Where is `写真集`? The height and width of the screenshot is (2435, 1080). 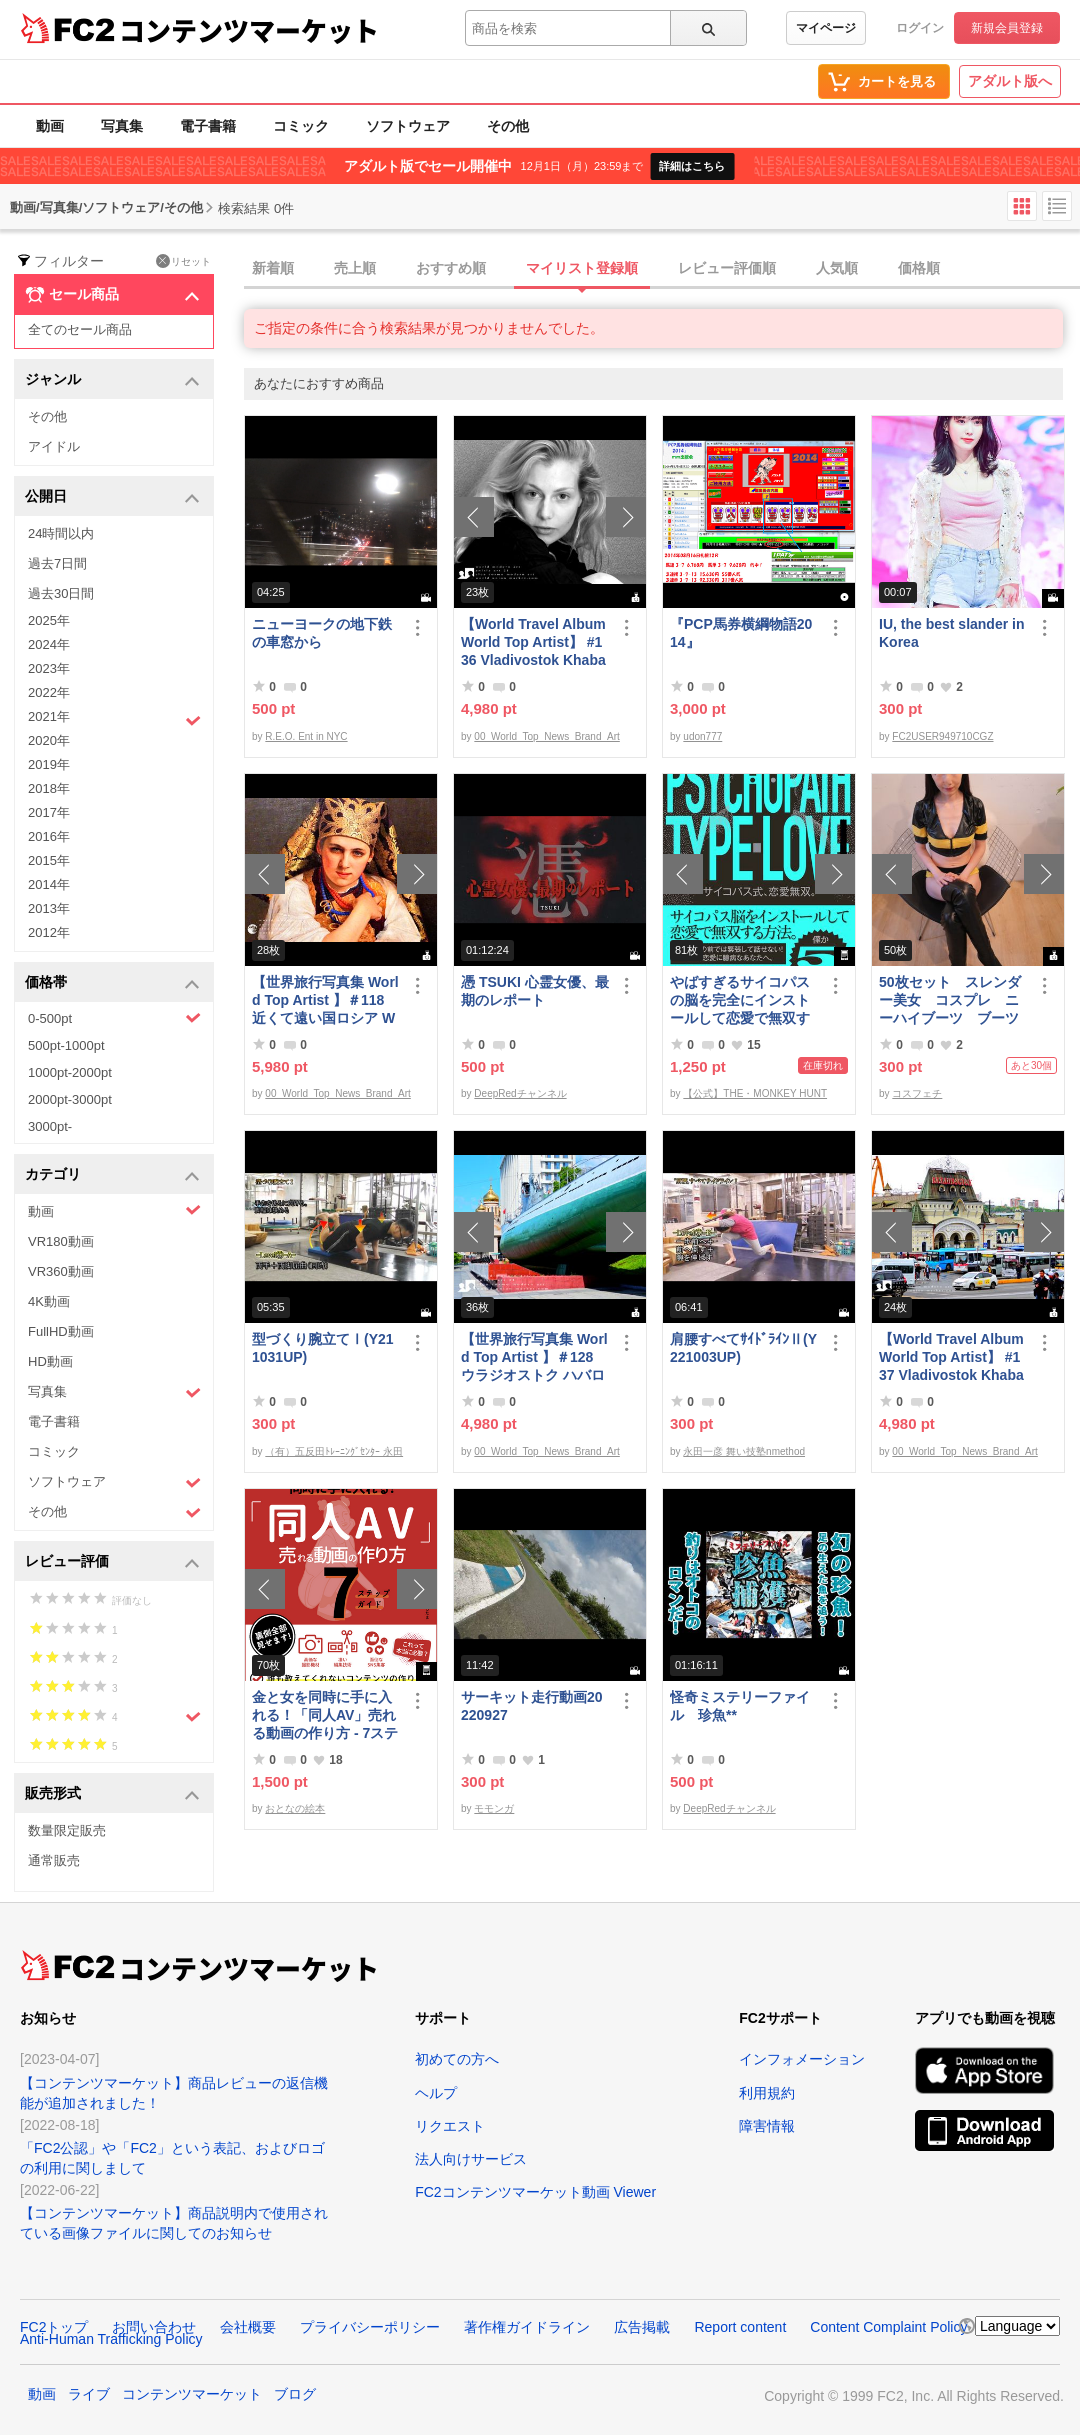
写真集 is located at coordinates (122, 126).